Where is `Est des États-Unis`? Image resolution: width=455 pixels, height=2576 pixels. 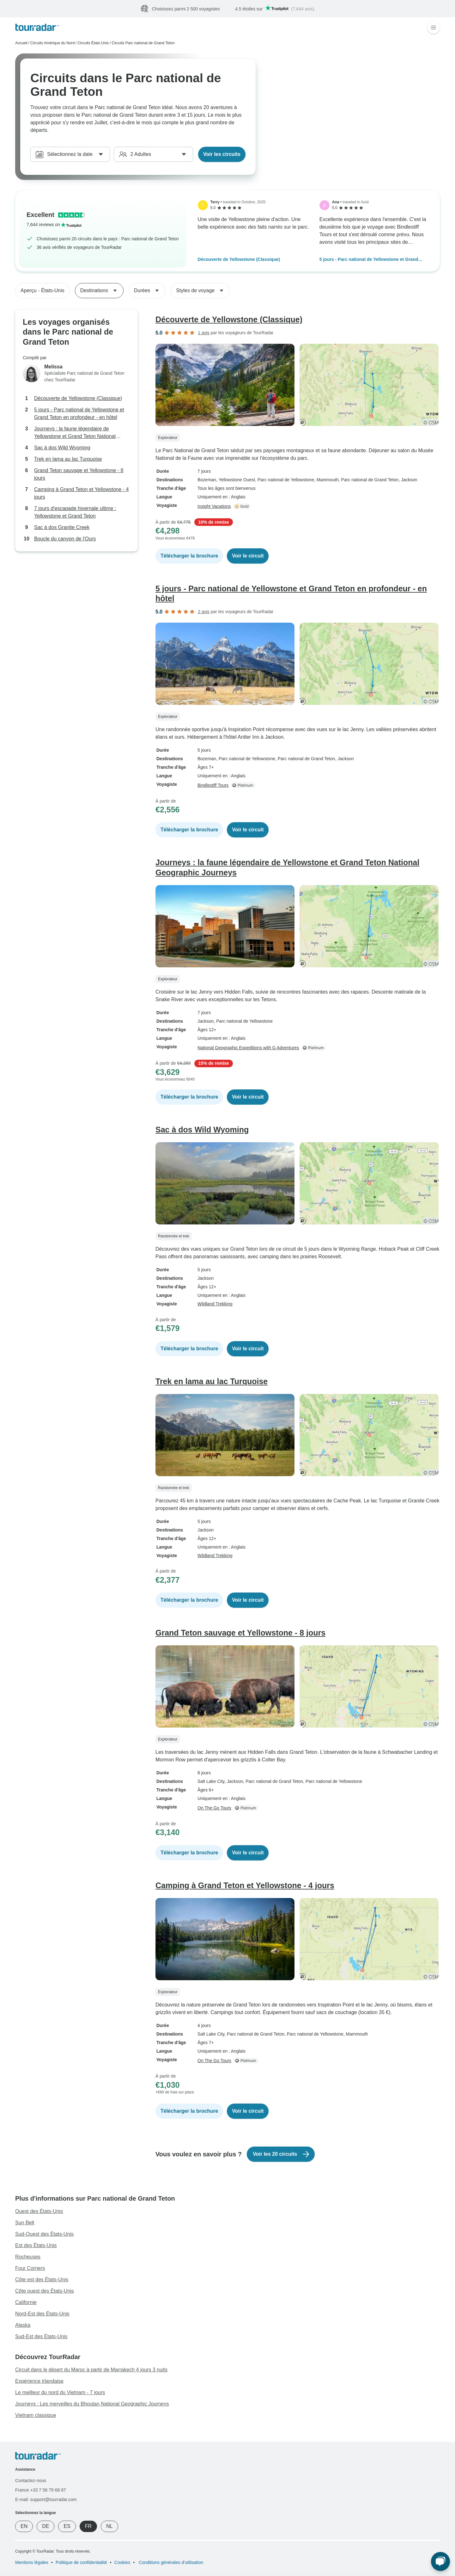
Est des États-Unis is located at coordinates (36, 2245).